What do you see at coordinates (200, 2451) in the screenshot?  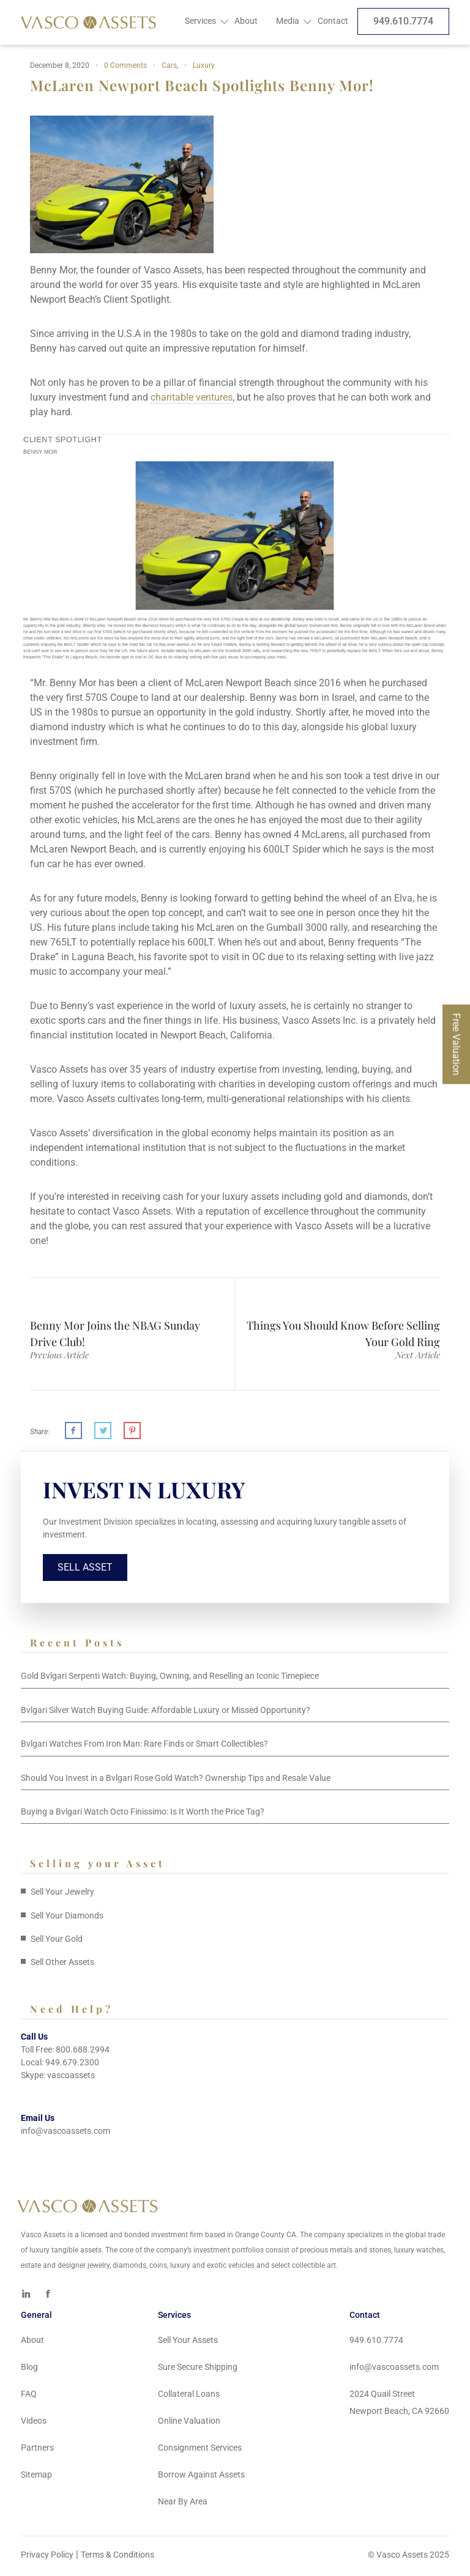 I see `Consignment Services` at bounding box center [200, 2451].